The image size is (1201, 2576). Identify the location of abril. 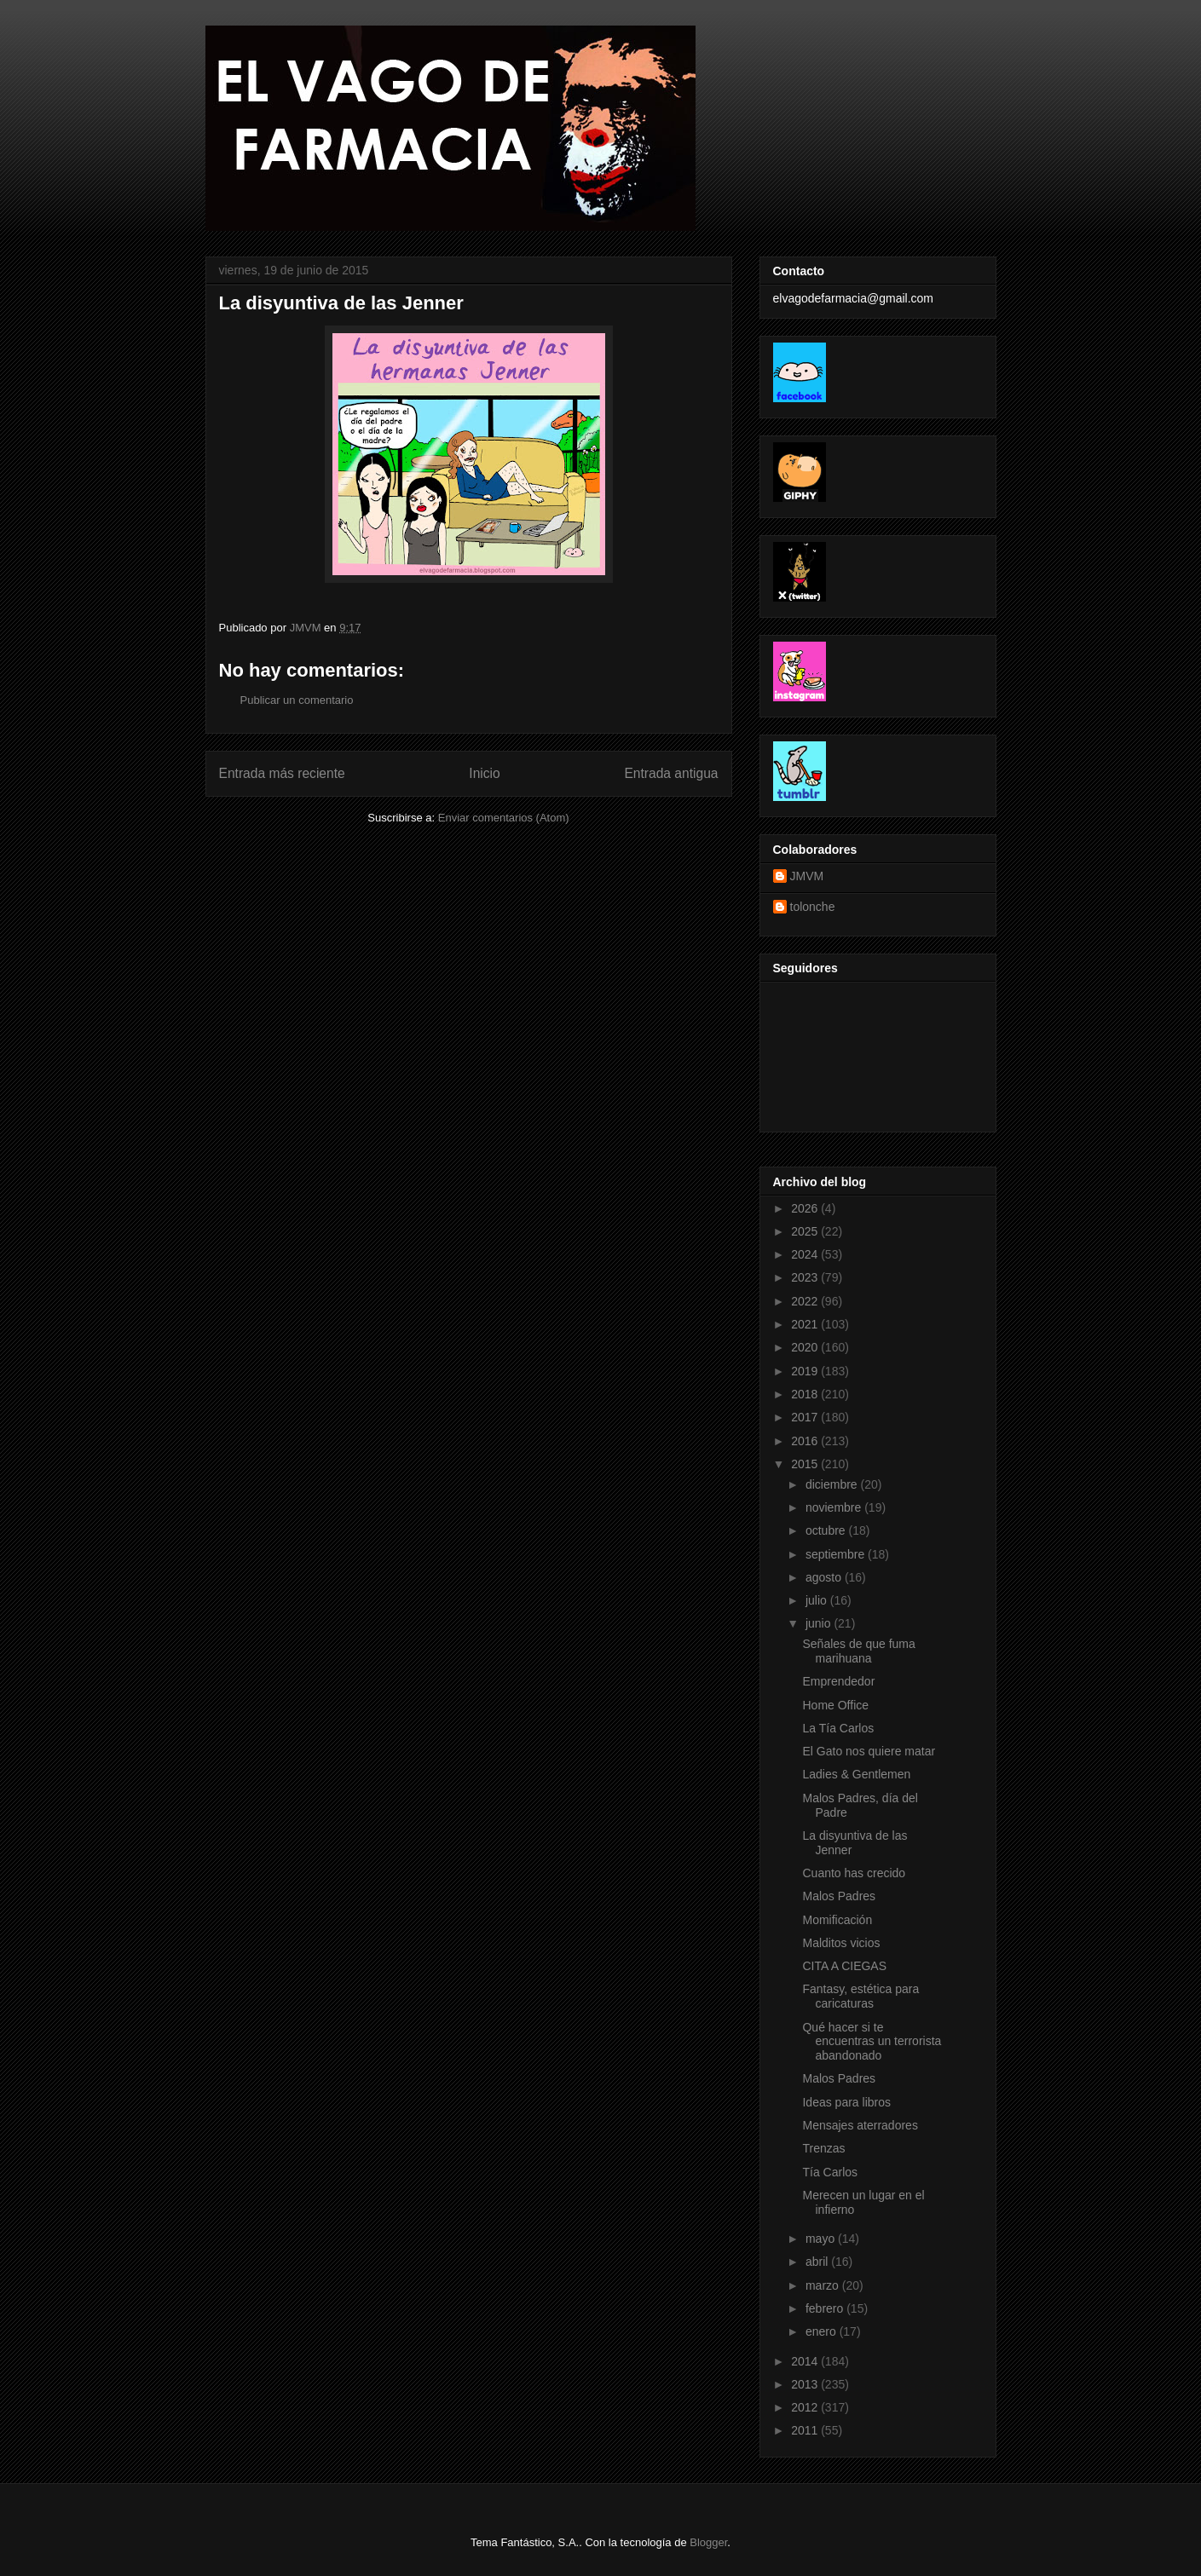
(818, 2261).